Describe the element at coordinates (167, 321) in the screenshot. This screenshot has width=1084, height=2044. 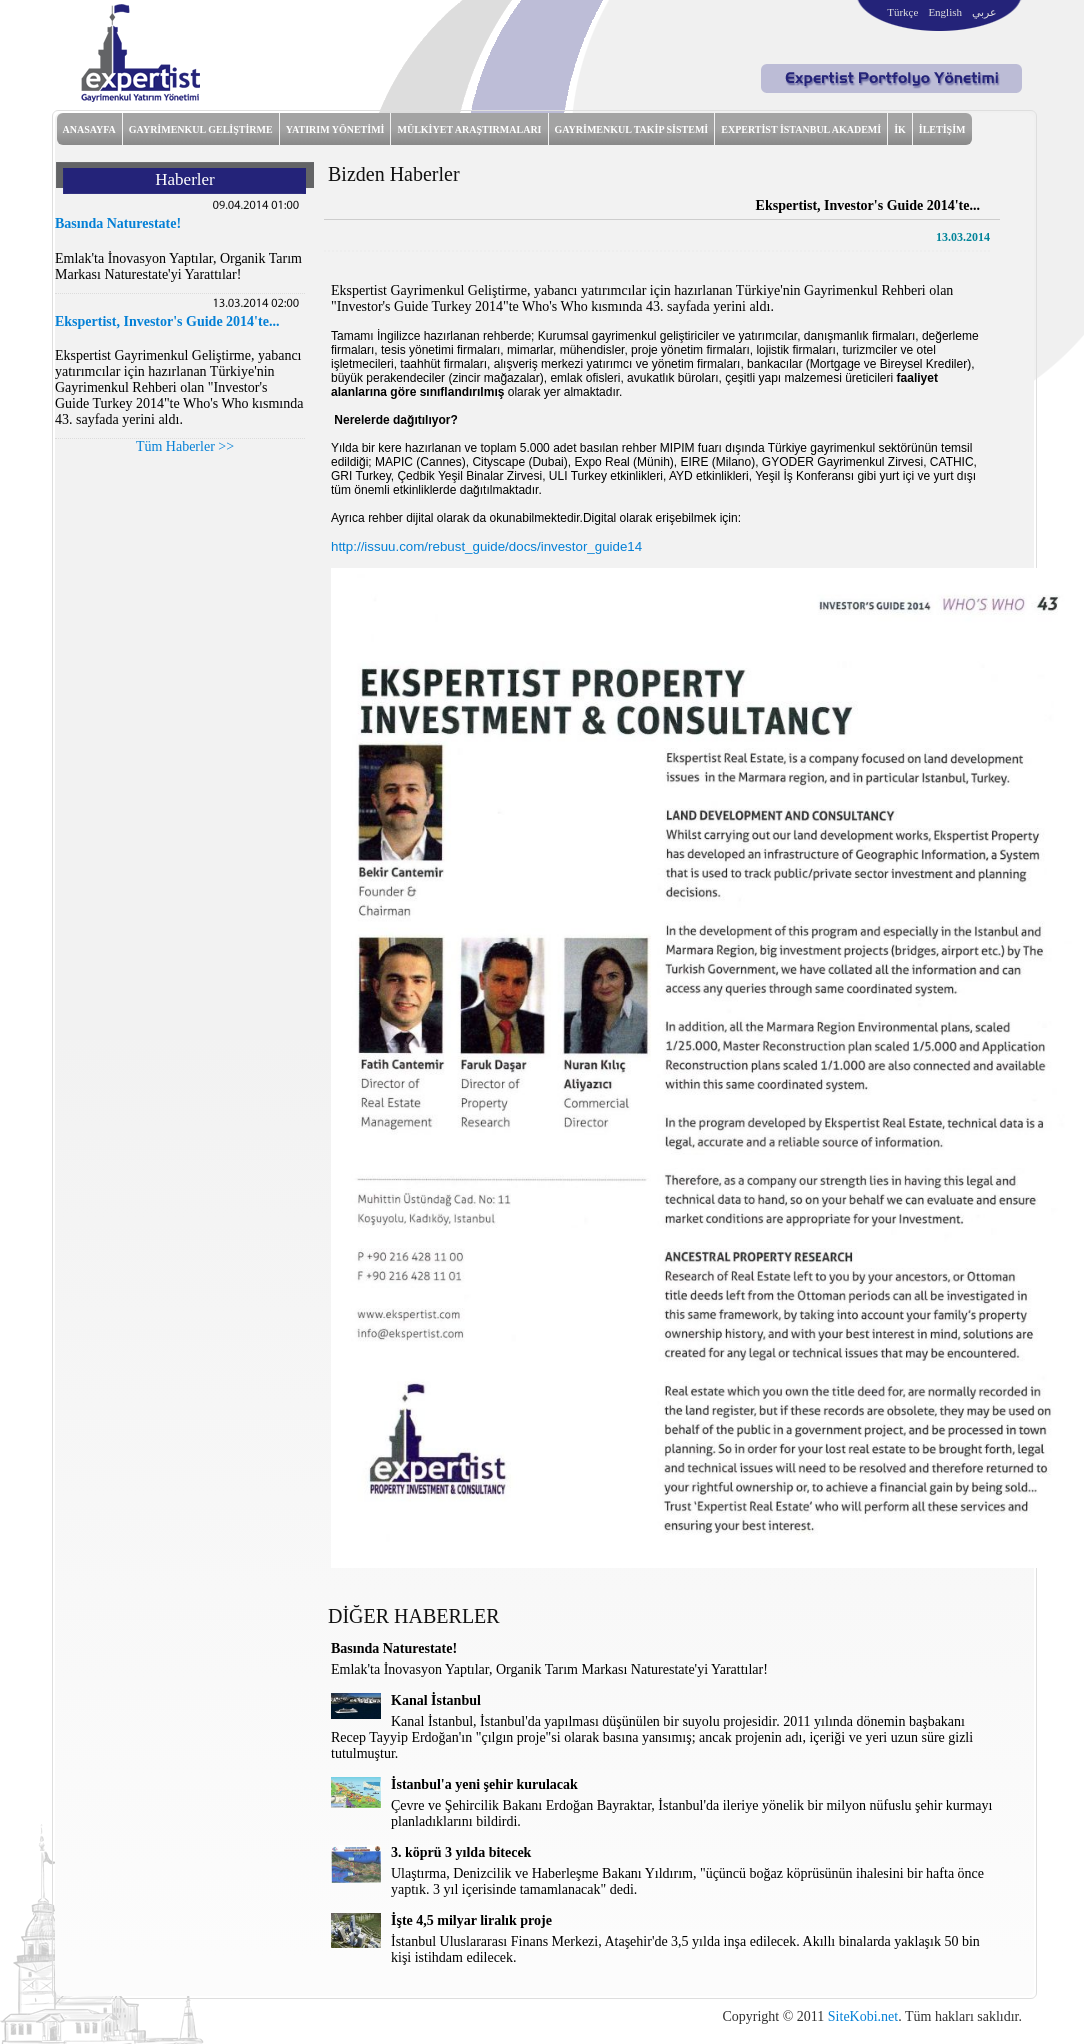
I see `Ekspertist, Investor's Guide 2014'te...` at that location.